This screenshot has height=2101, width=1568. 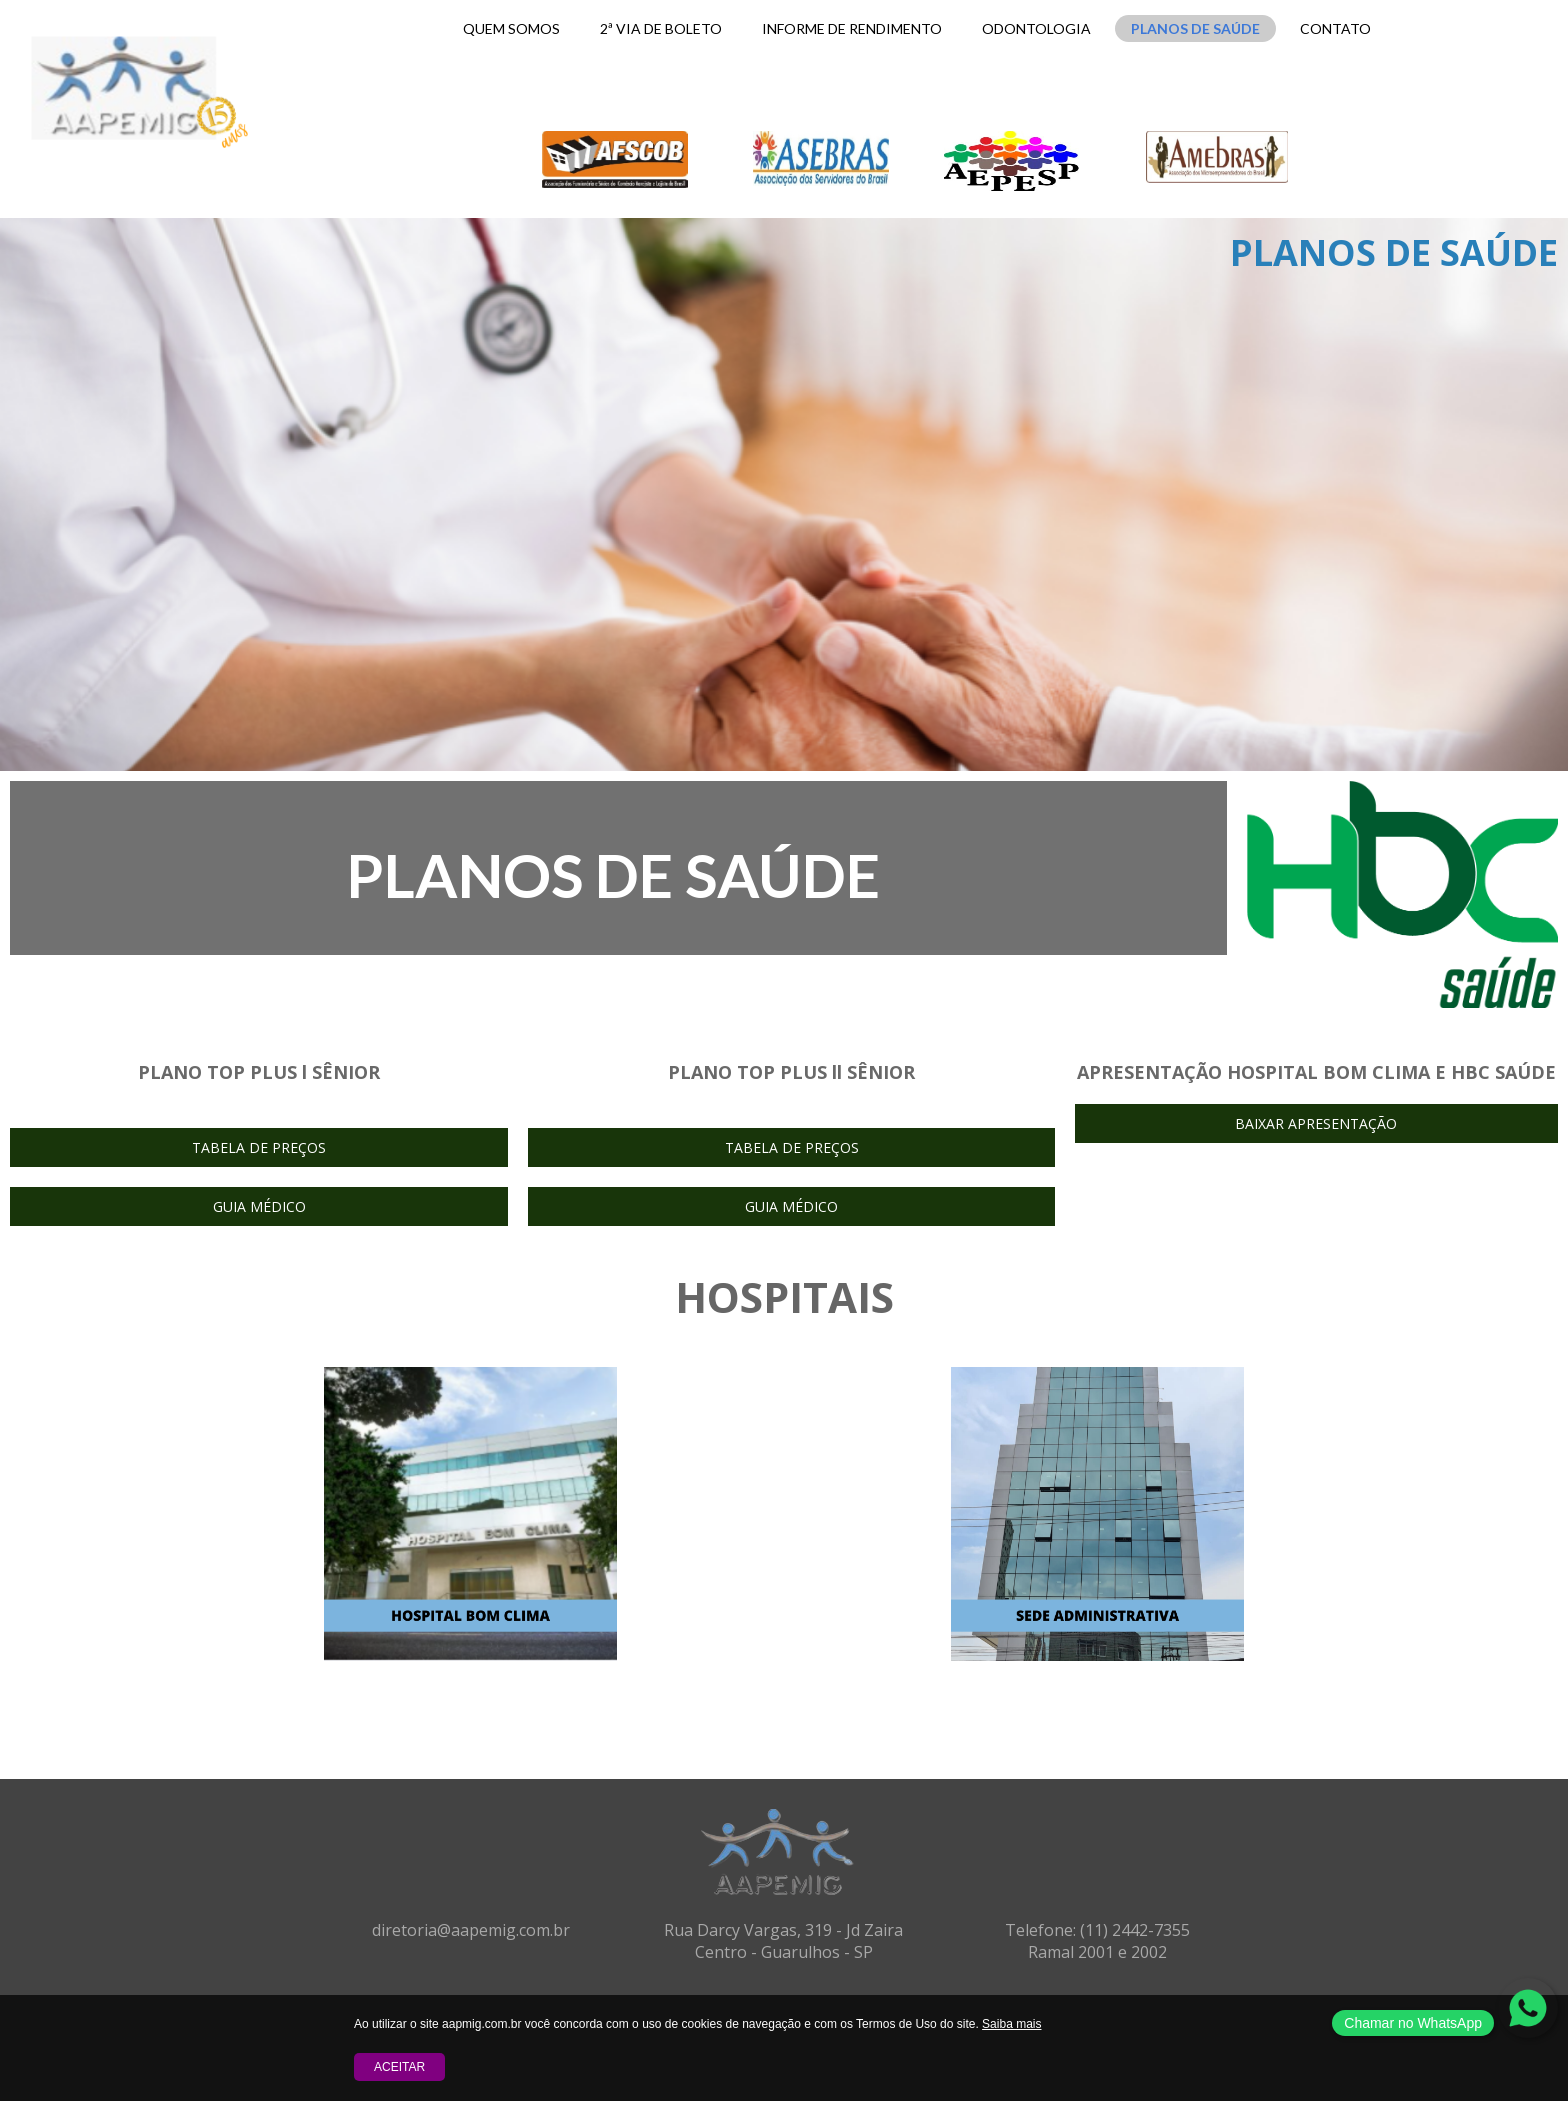 What do you see at coordinates (259, 1147) in the screenshot?
I see `[button]` at bounding box center [259, 1147].